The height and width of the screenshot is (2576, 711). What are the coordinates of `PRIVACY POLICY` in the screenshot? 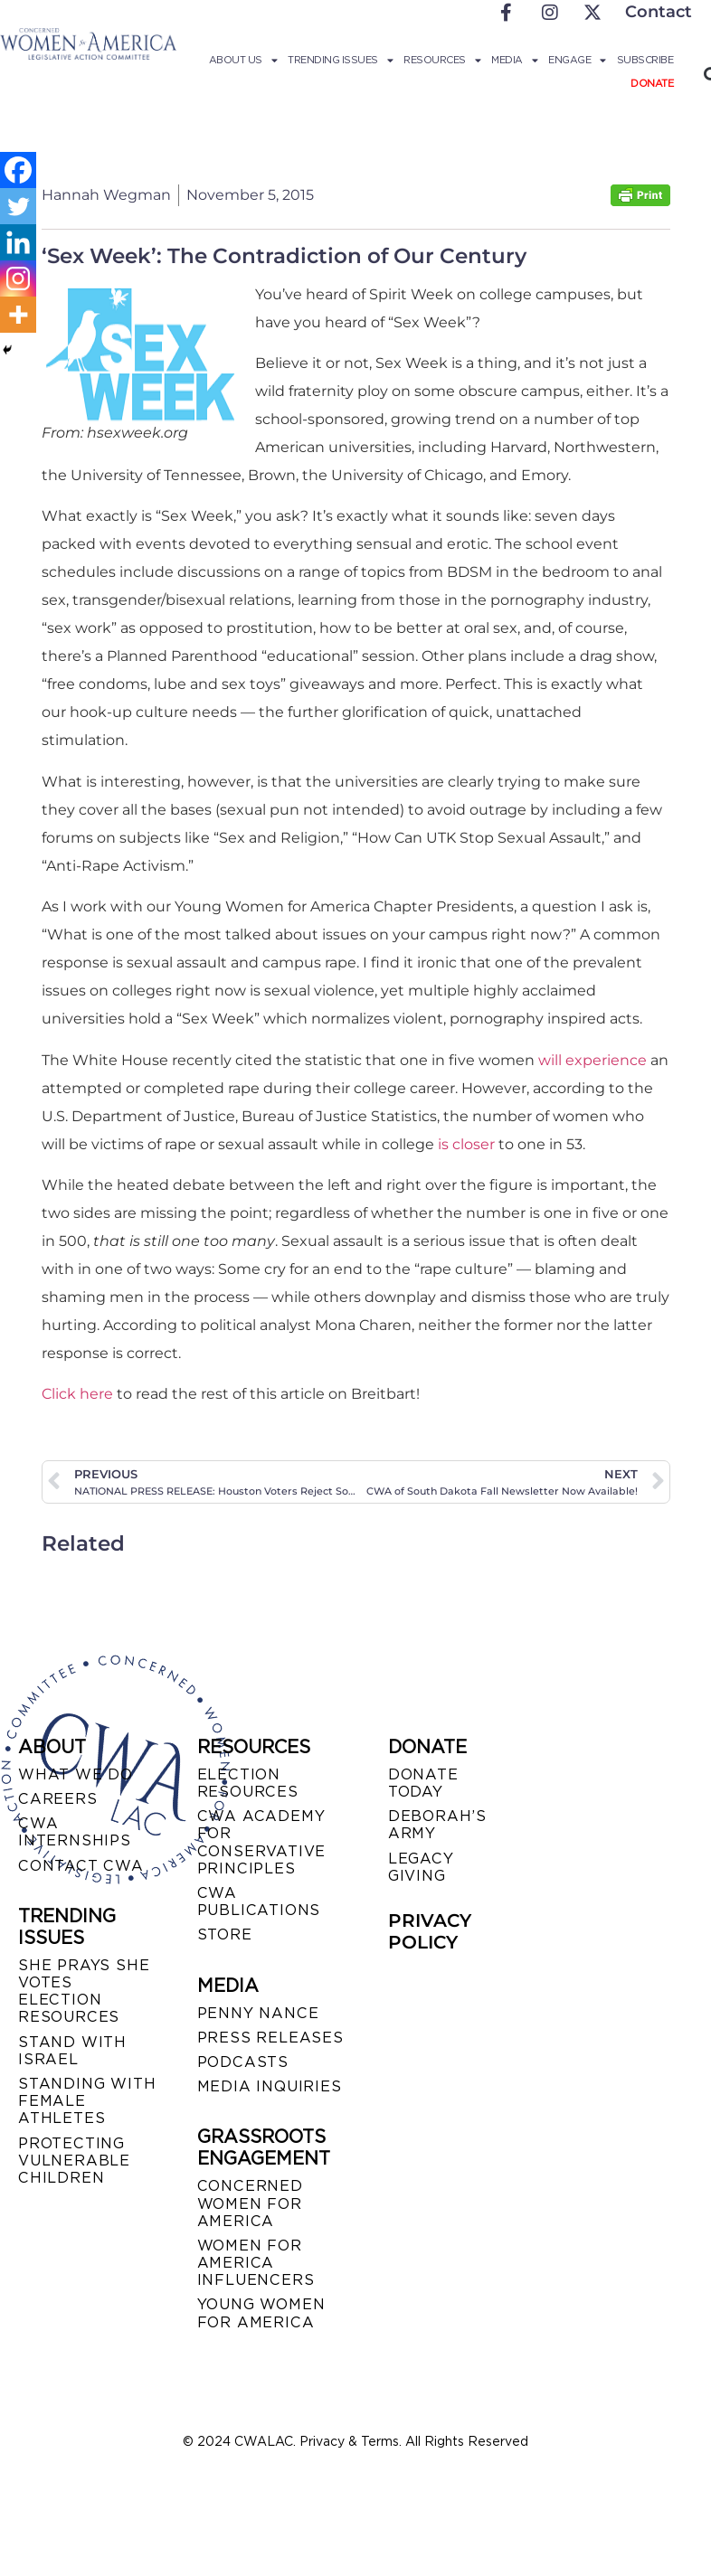 It's located at (429, 1931).